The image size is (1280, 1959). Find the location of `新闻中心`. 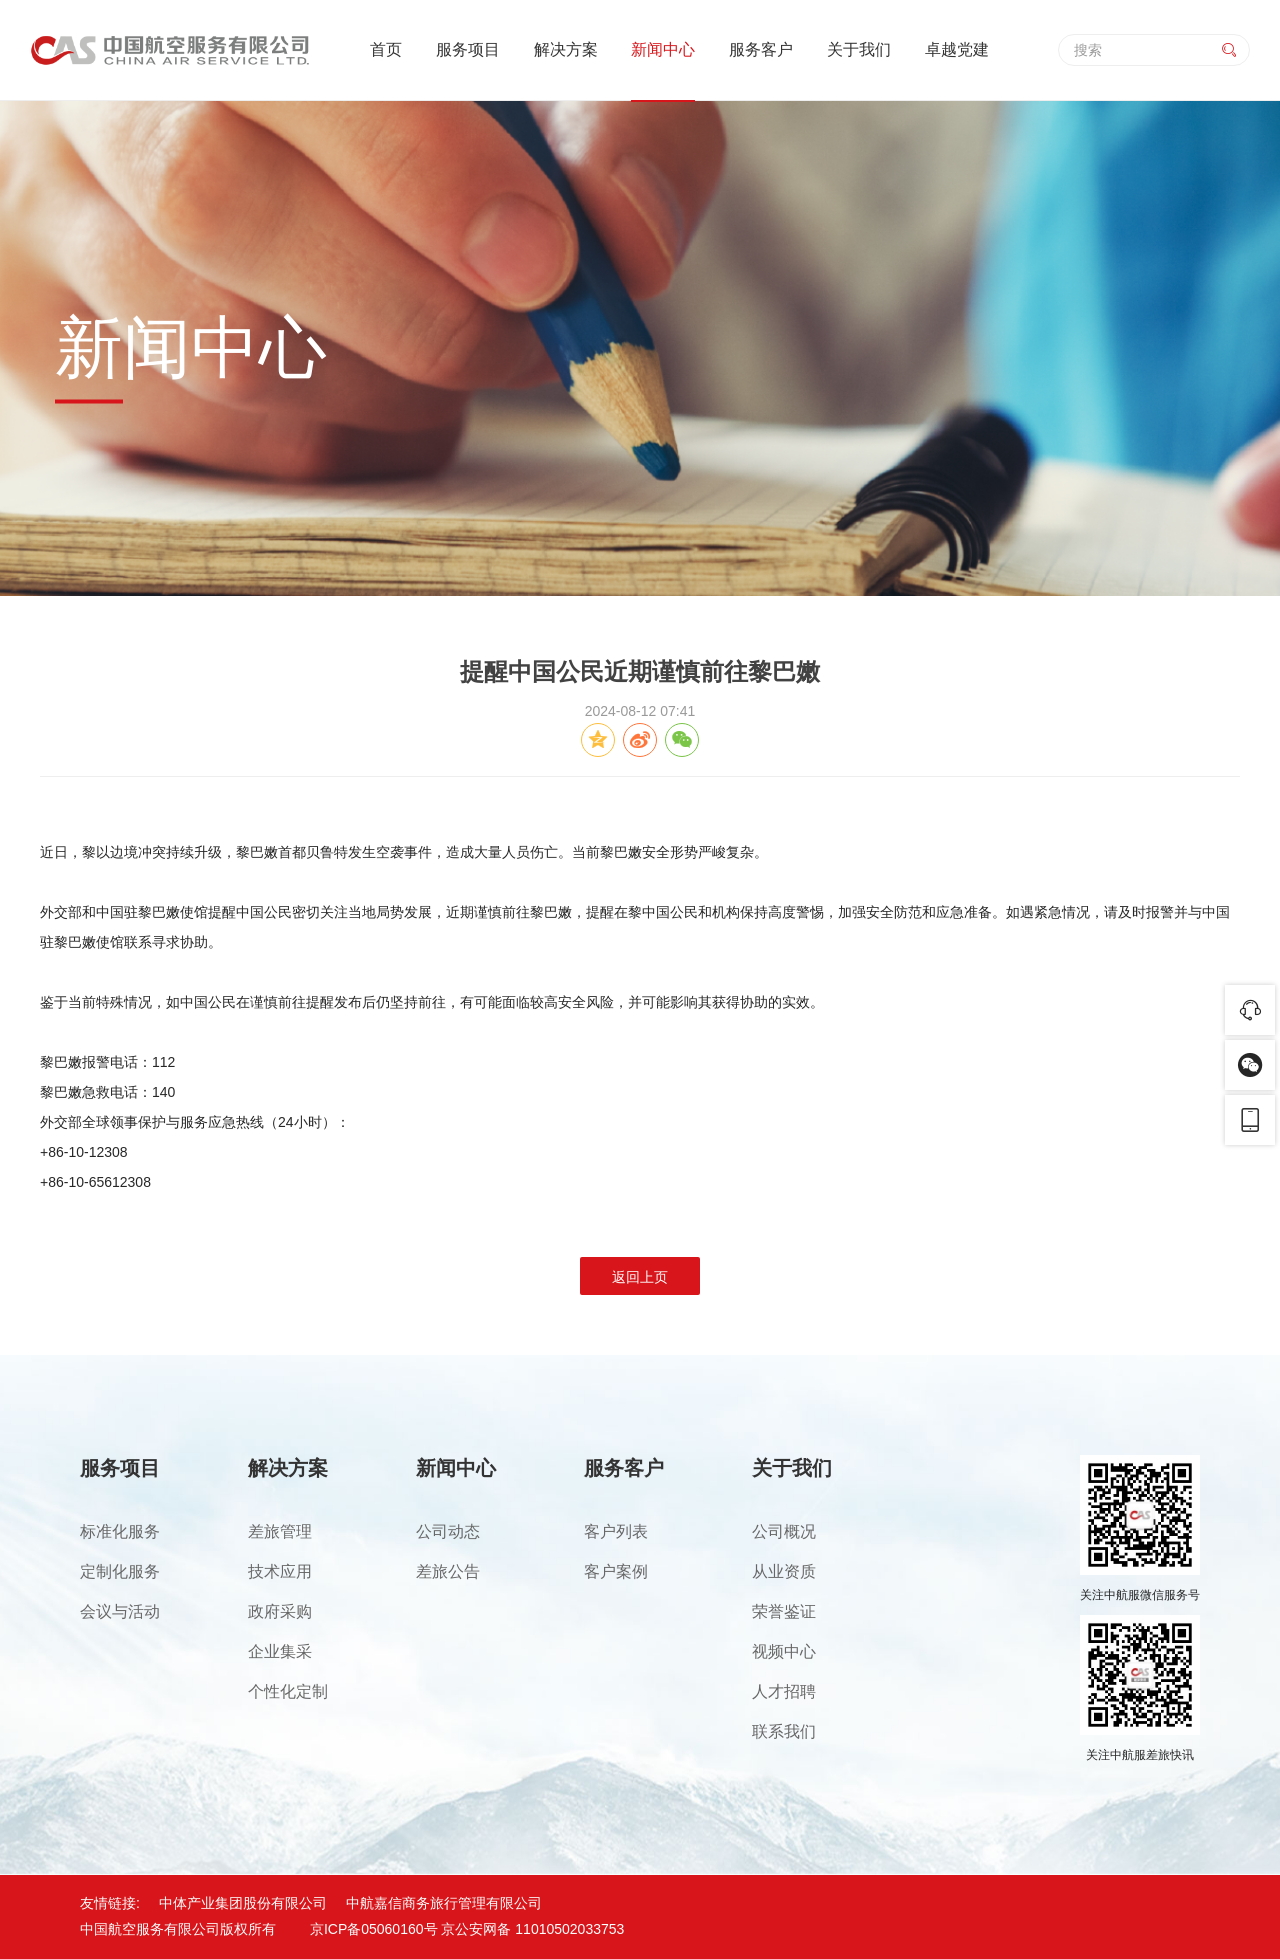

新闻中心 is located at coordinates (663, 49).